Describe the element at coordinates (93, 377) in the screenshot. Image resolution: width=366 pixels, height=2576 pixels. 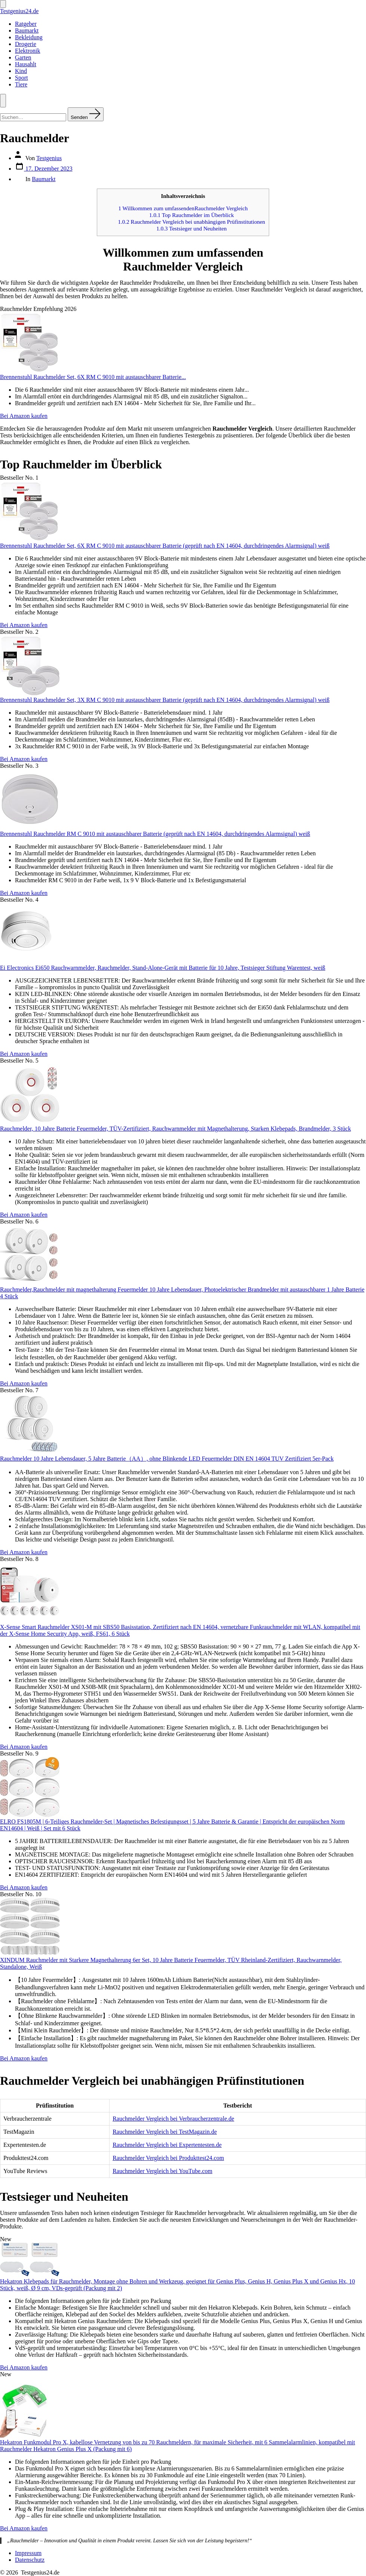
I see `Brennenstuhl Rauchmelder Set, 6X RM C 9010 mit austauschbarer Batterie...` at that location.